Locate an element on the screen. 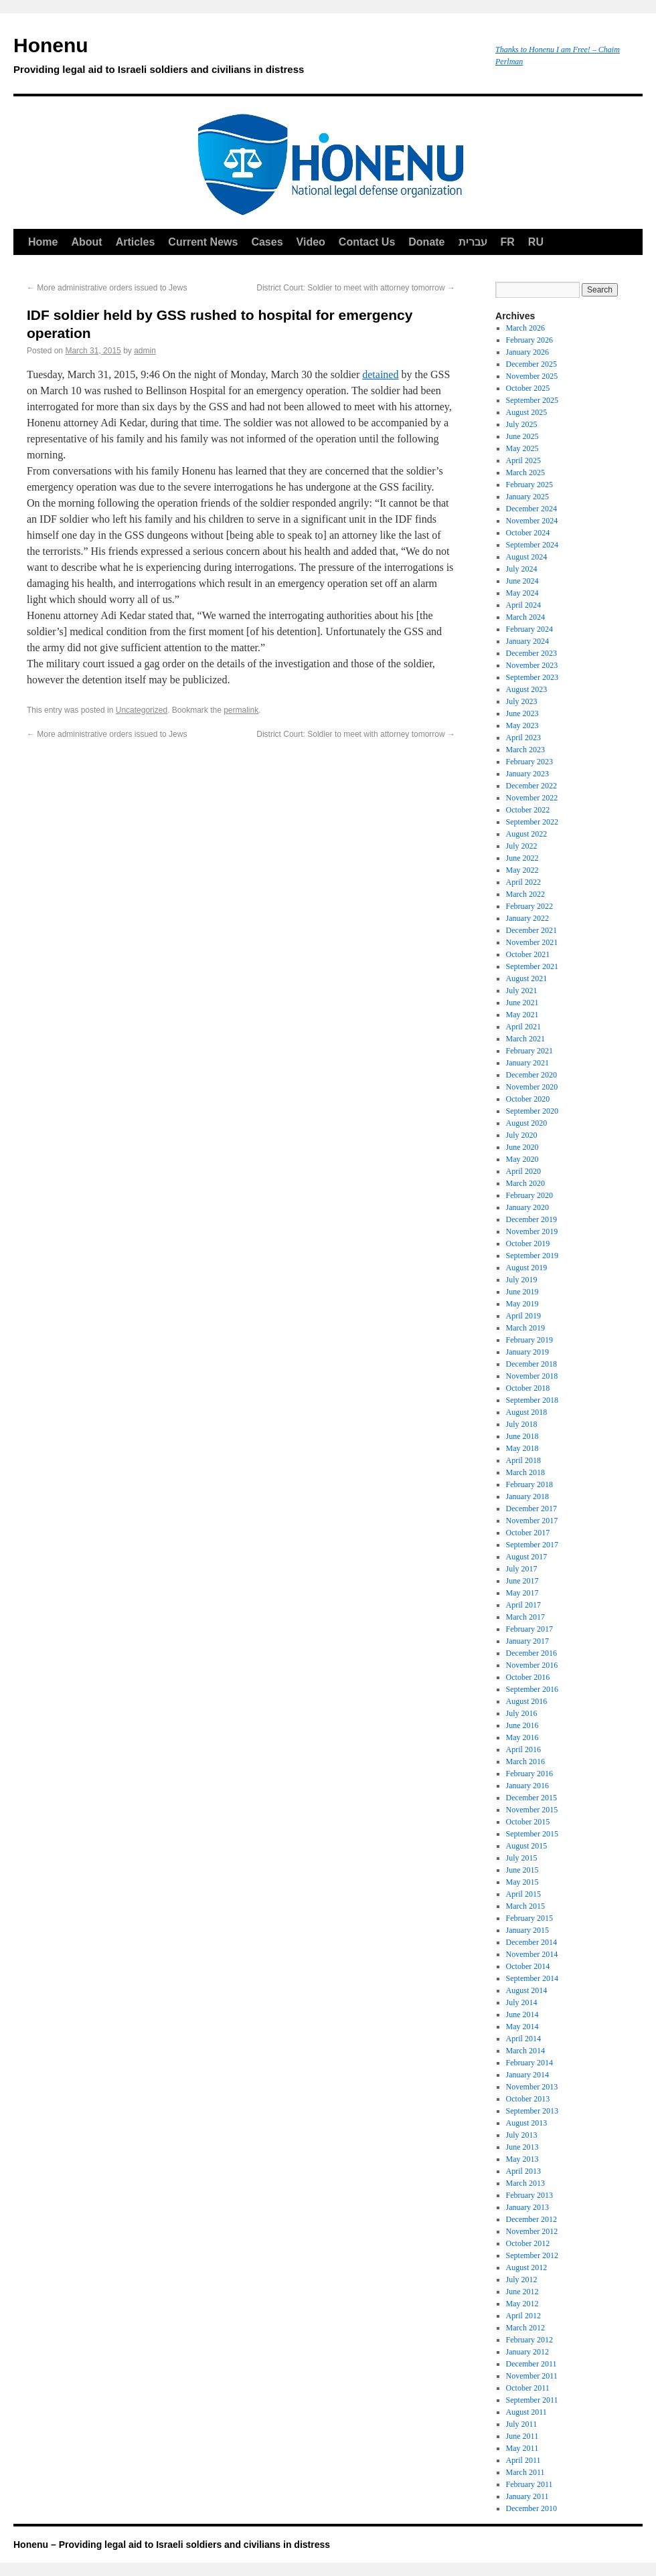  October 2021 is located at coordinates (528, 954).